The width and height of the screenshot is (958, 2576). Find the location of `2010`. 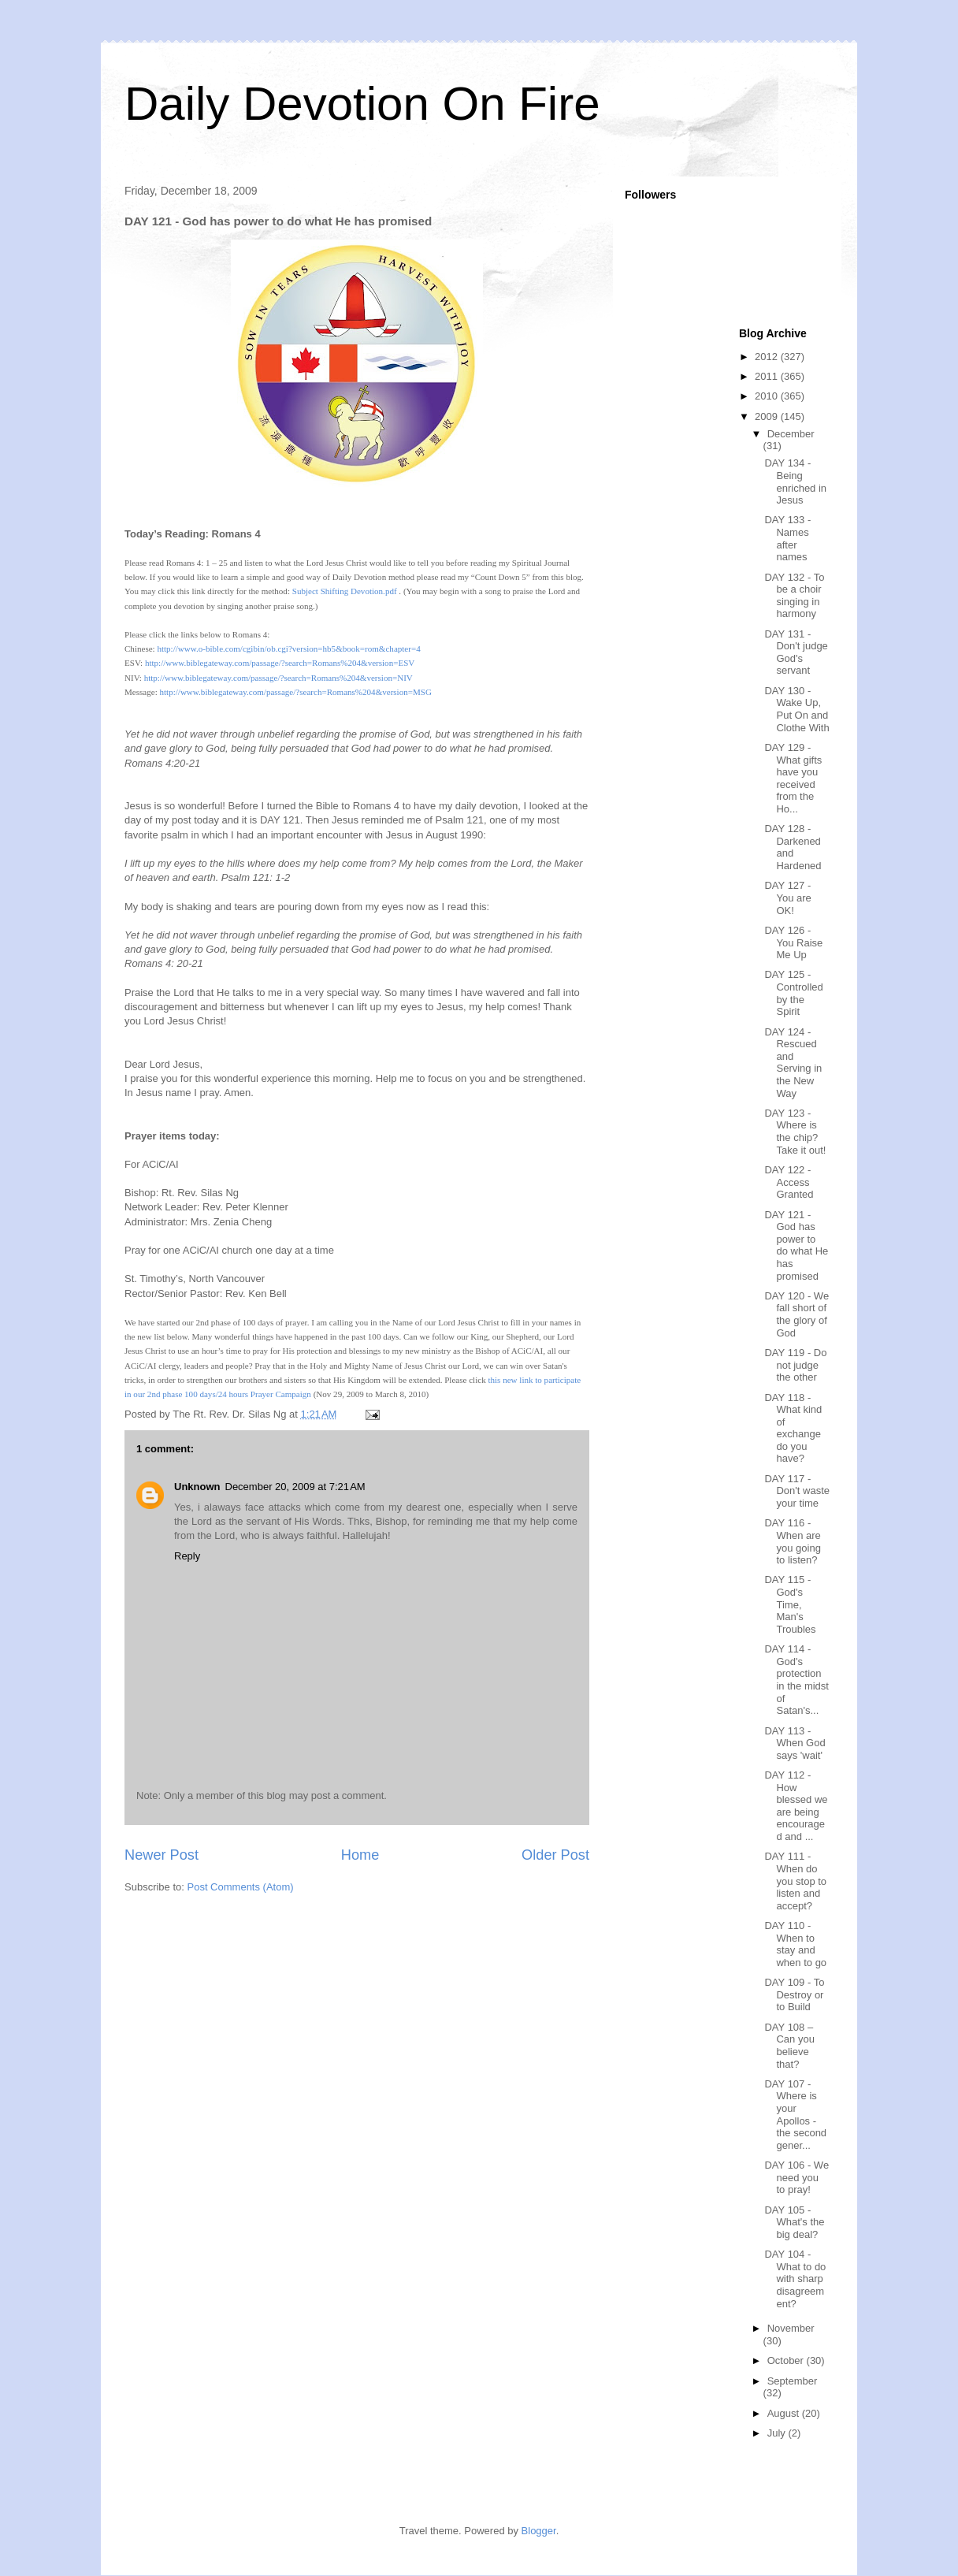

2010 is located at coordinates (768, 396).